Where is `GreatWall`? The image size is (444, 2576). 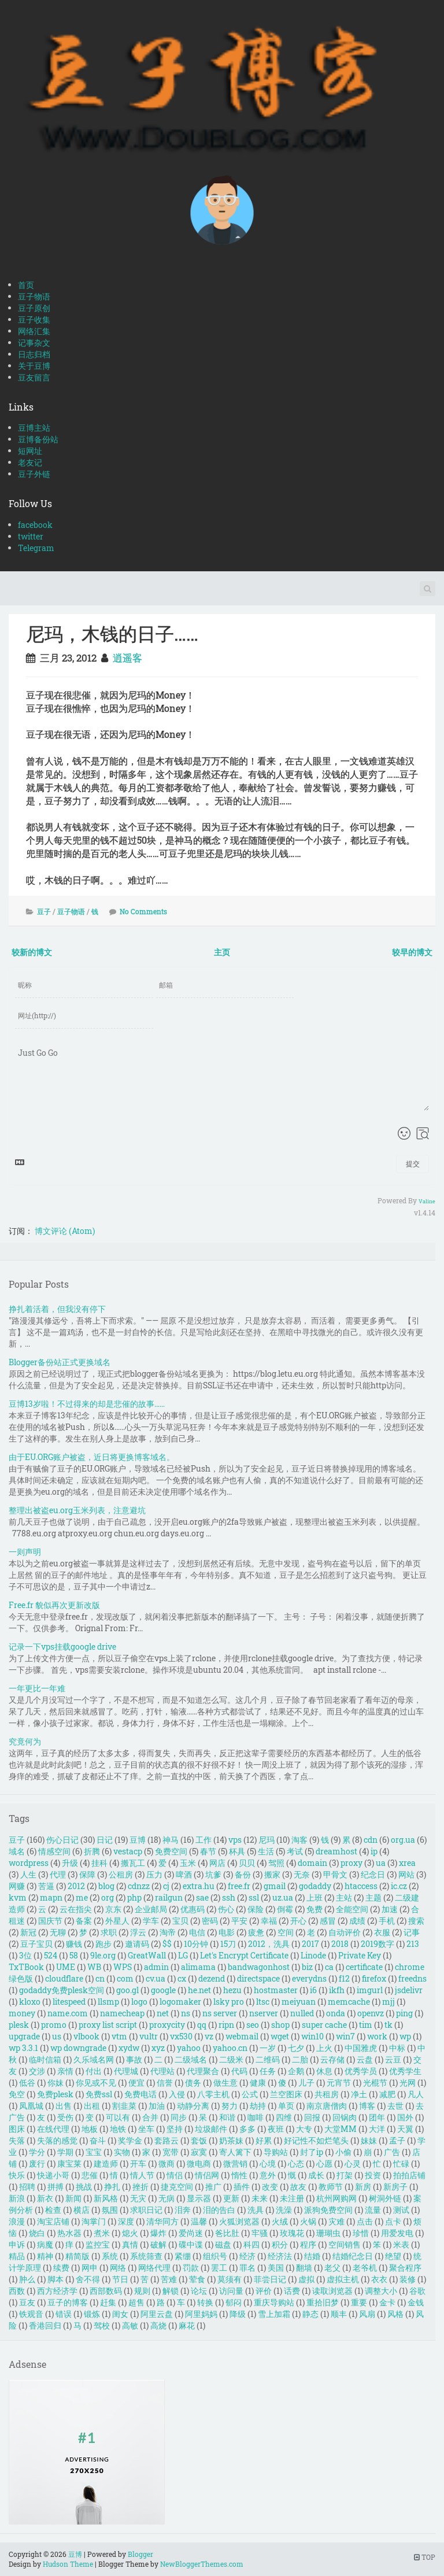 GreatWall is located at coordinates (147, 1955).